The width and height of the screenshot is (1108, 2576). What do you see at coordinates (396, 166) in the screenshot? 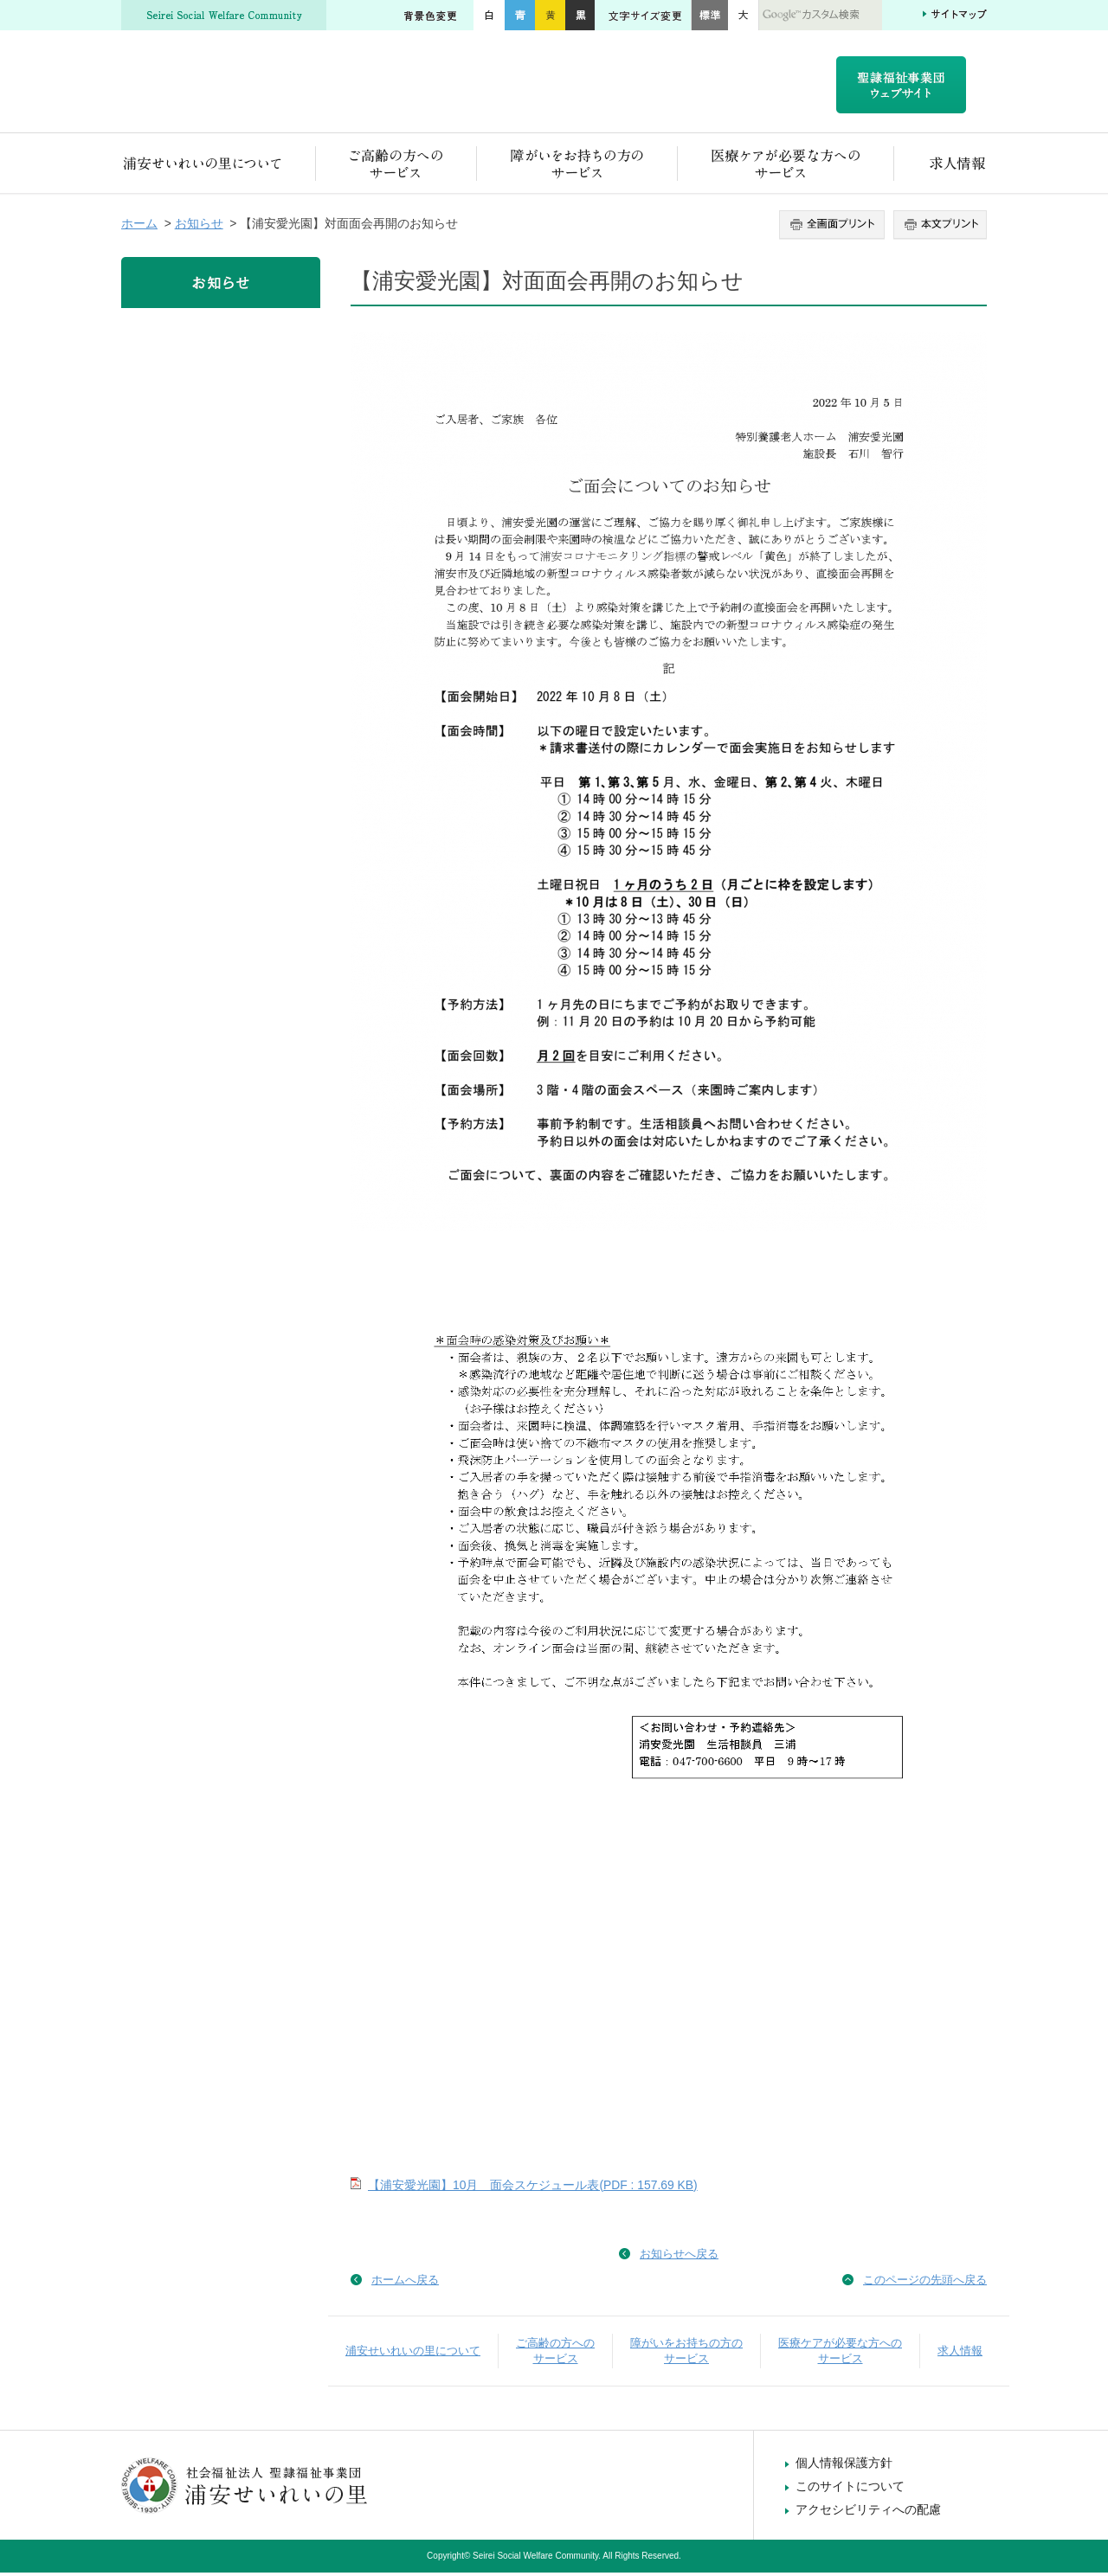
I see `ご高齢の方へのサービス` at bounding box center [396, 166].